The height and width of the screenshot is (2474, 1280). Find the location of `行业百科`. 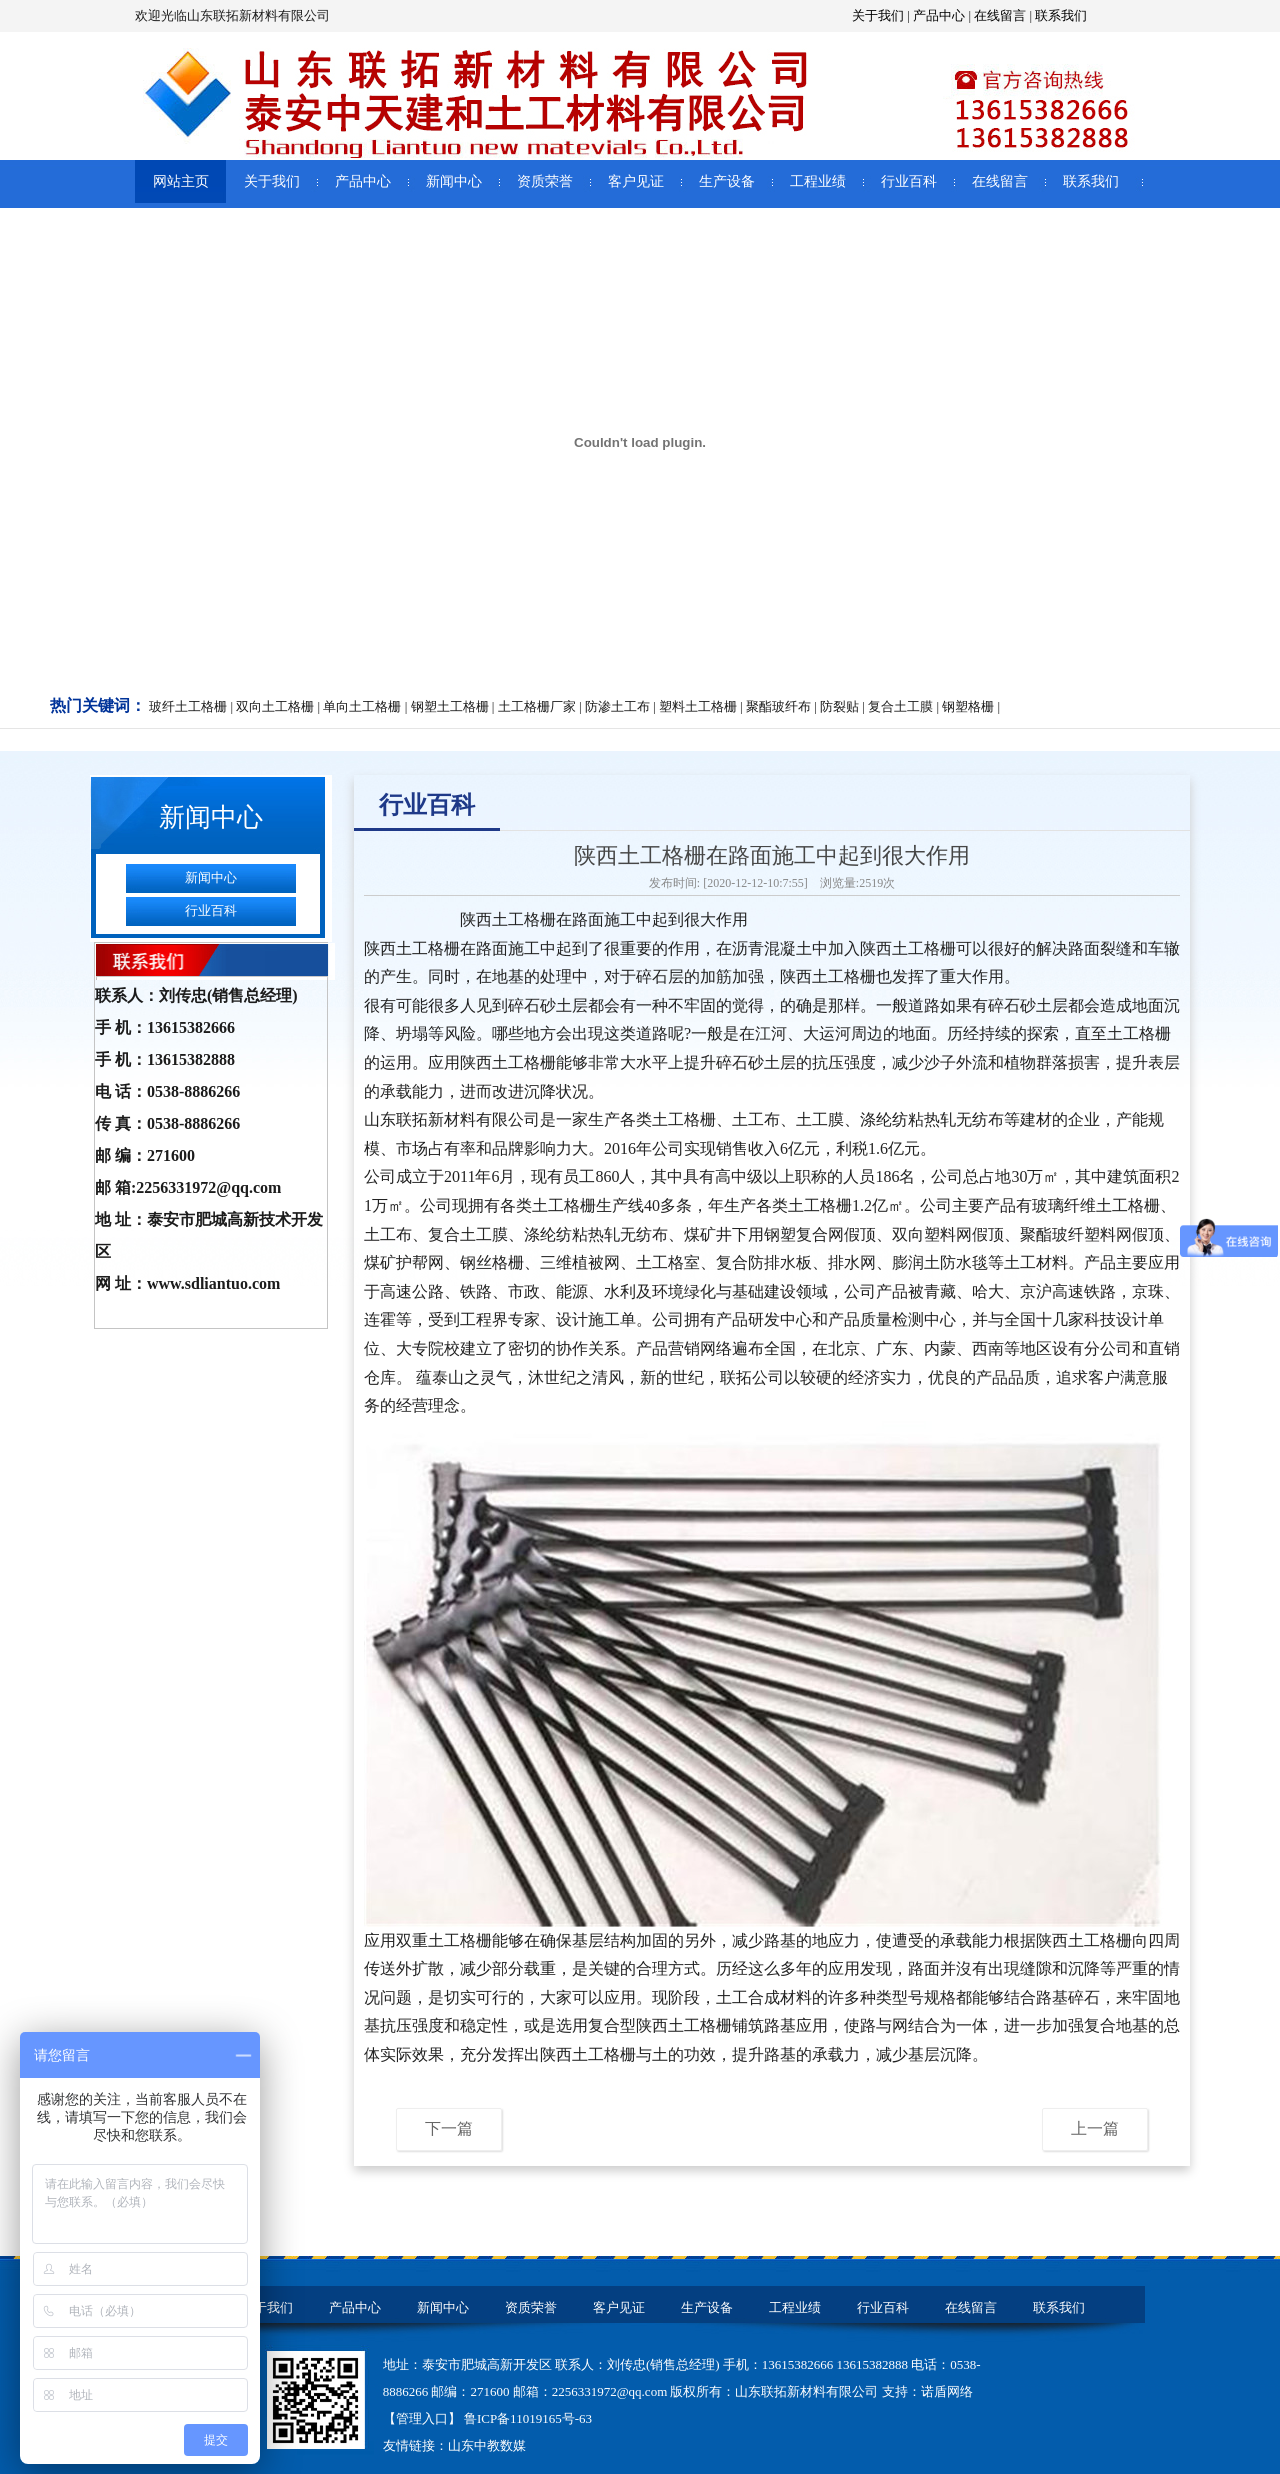

行业百科 is located at coordinates (909, 181).